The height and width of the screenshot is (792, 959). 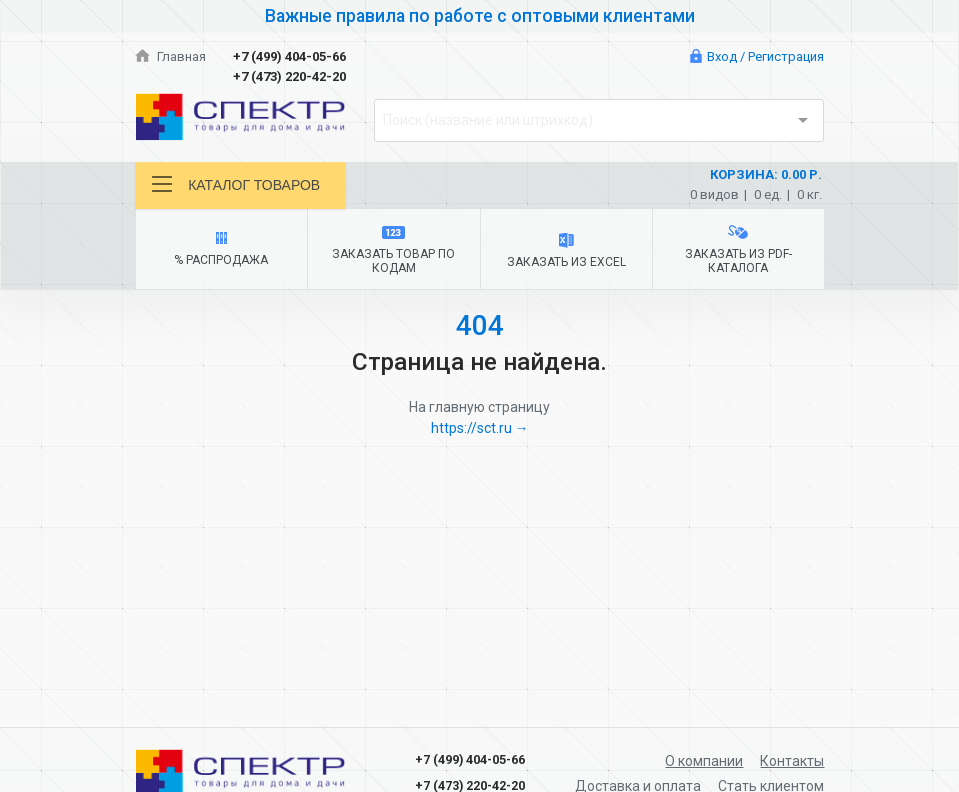 I want to click on О компании, so click(x=704, y=761).